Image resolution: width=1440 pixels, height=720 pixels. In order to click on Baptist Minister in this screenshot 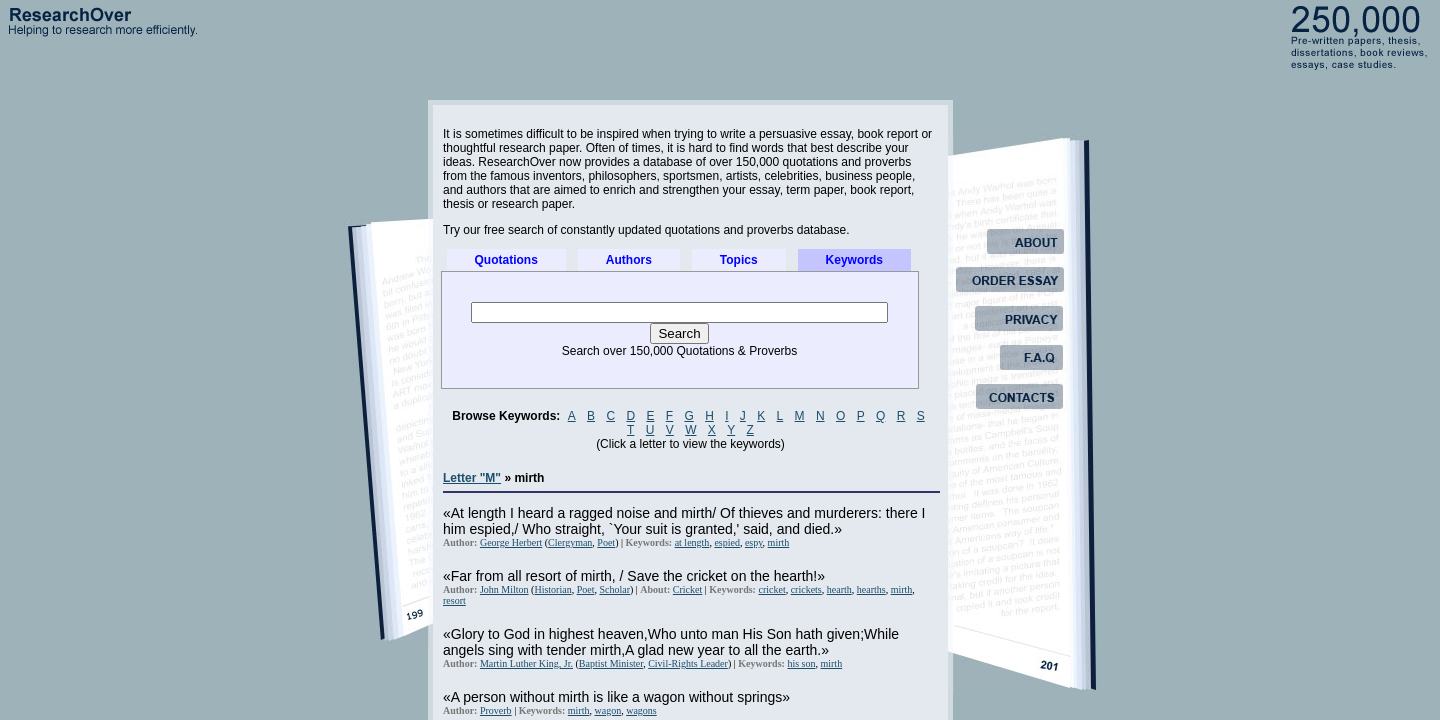, I will do `click(611, 663)`.